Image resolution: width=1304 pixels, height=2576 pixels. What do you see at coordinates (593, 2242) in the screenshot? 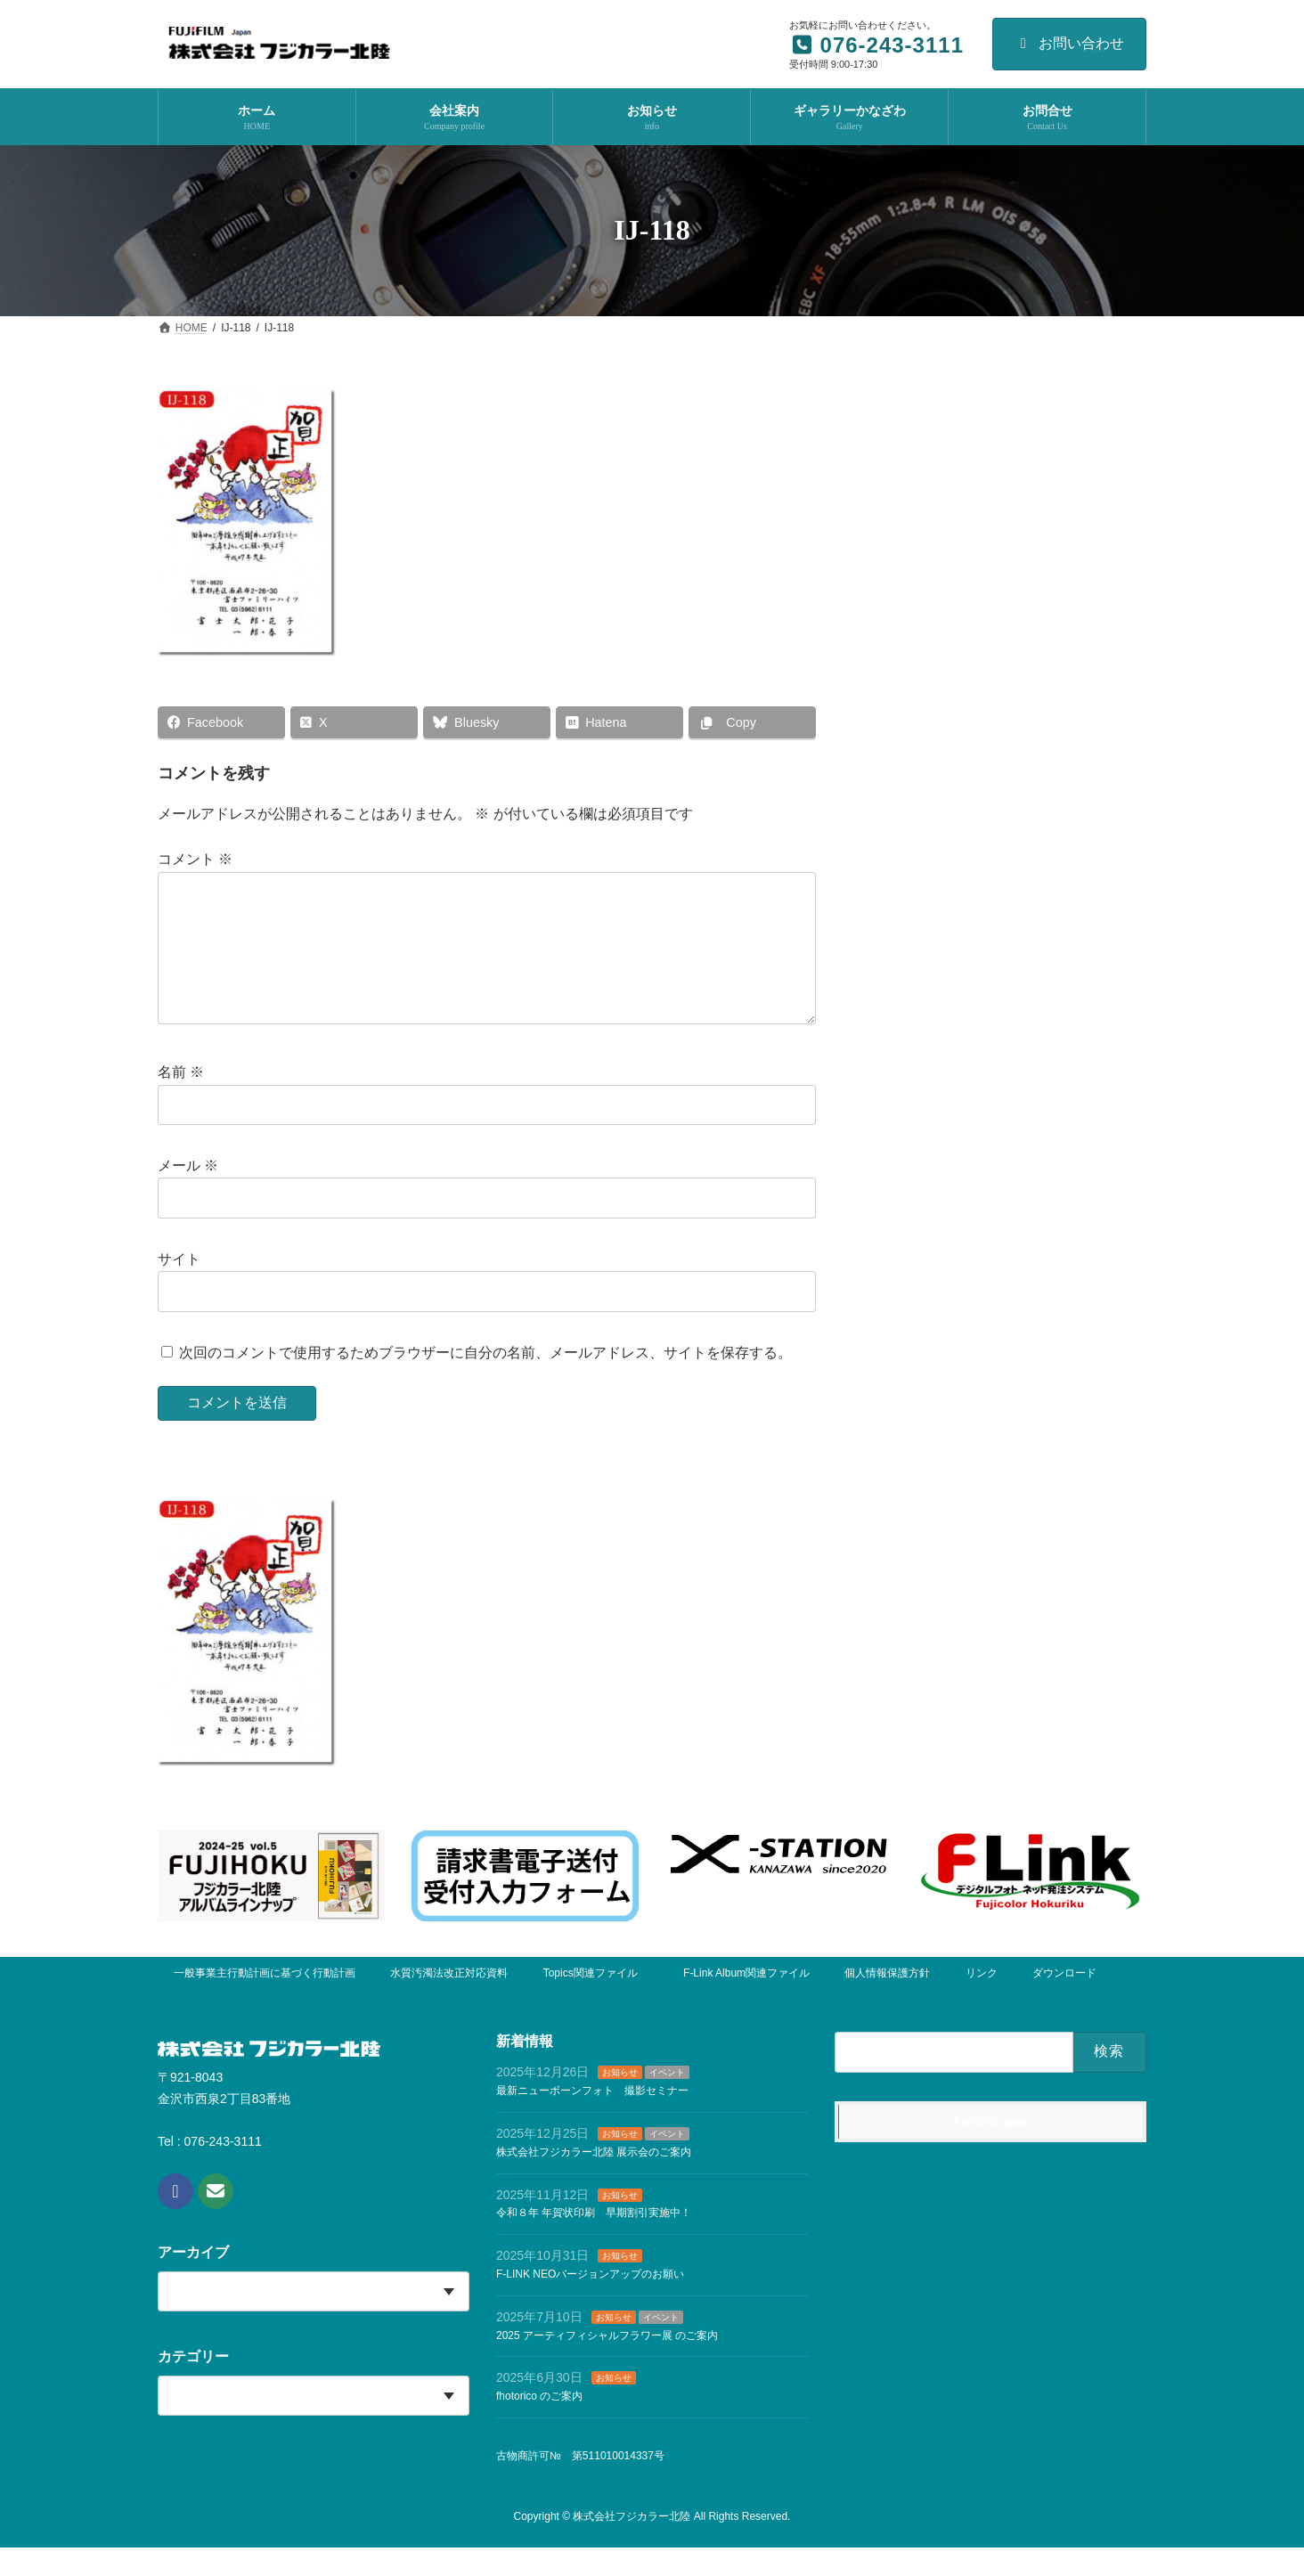
I see `令和８年 年賀状印刷 早期割引実施中！` at bounding box center [593, 2242].